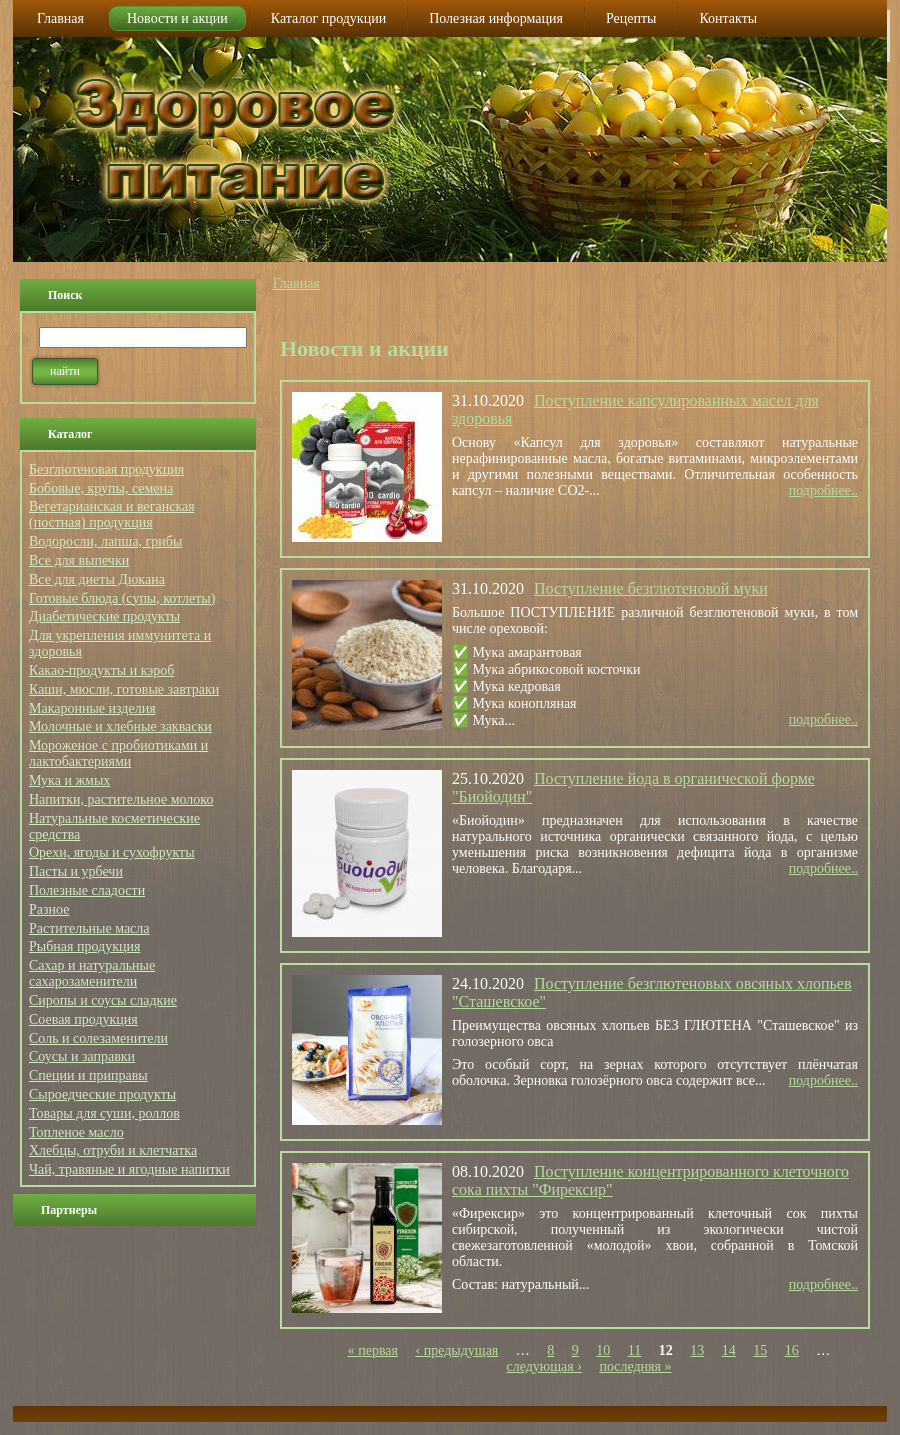 This screenshot has height=1435, width=900. Describe the element at coordinates (124, 689) in the screenshot. I see `Каши, мюсли, готовые завтраки` at that location.